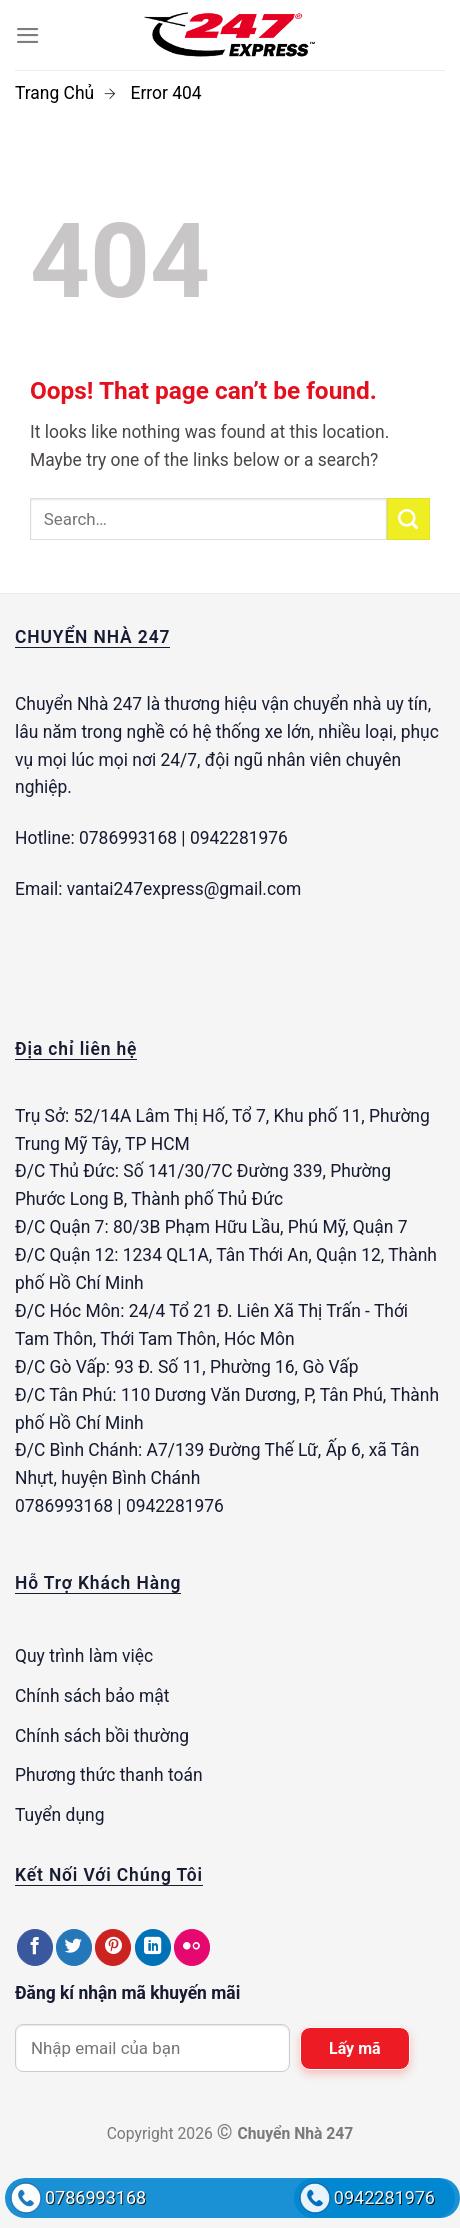 The height and width of the screenshot is (2228, 460). Describe the element at coordinates (59, 1815) in the screenshot. I see `Tuyển dụng` at that location.